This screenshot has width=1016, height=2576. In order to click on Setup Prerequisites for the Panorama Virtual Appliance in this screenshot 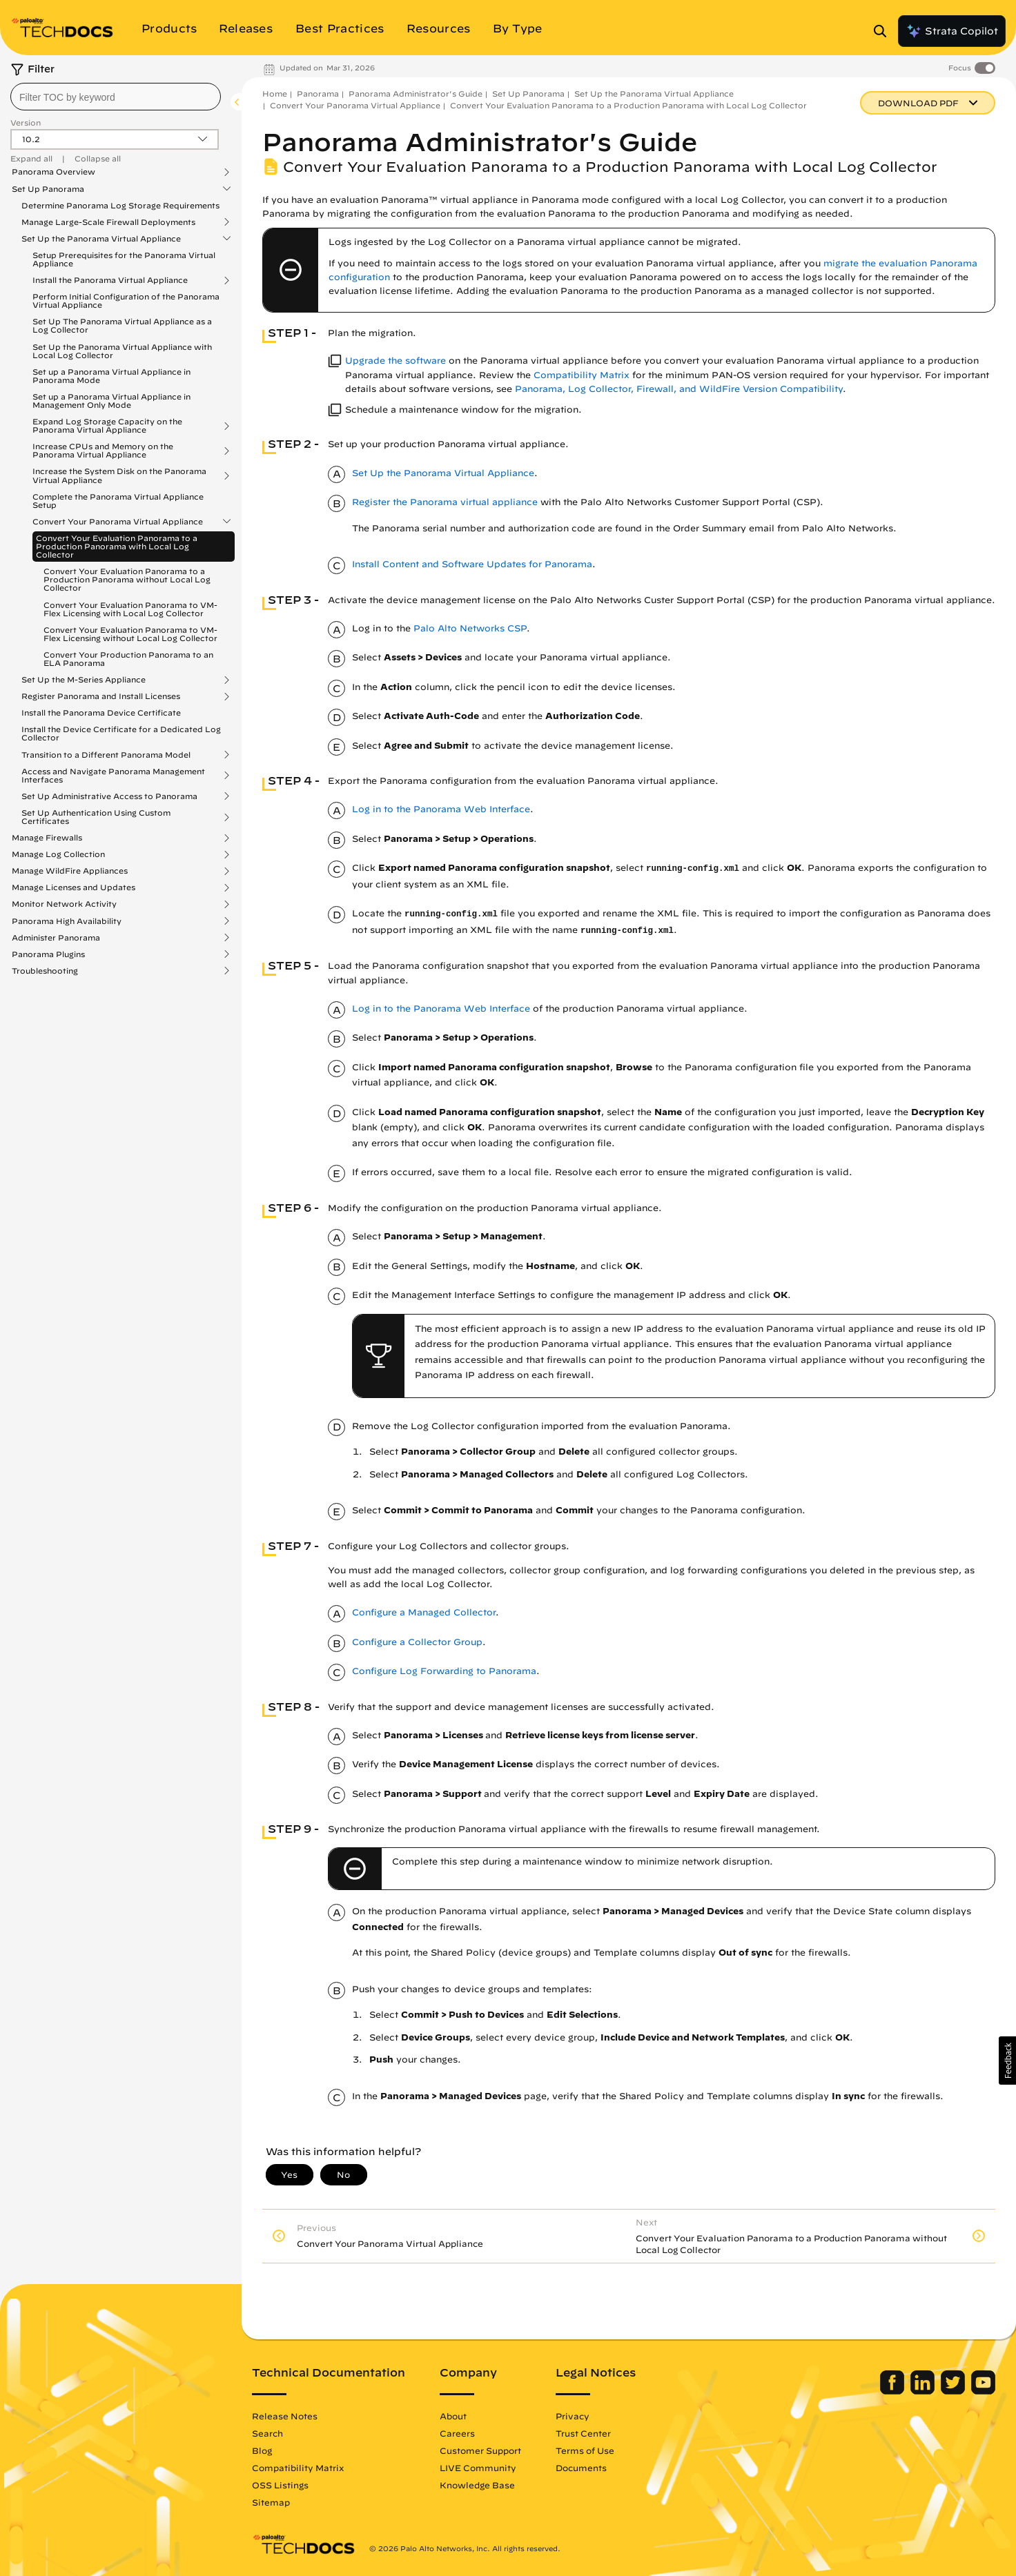, I will do `click(123, 259)`.